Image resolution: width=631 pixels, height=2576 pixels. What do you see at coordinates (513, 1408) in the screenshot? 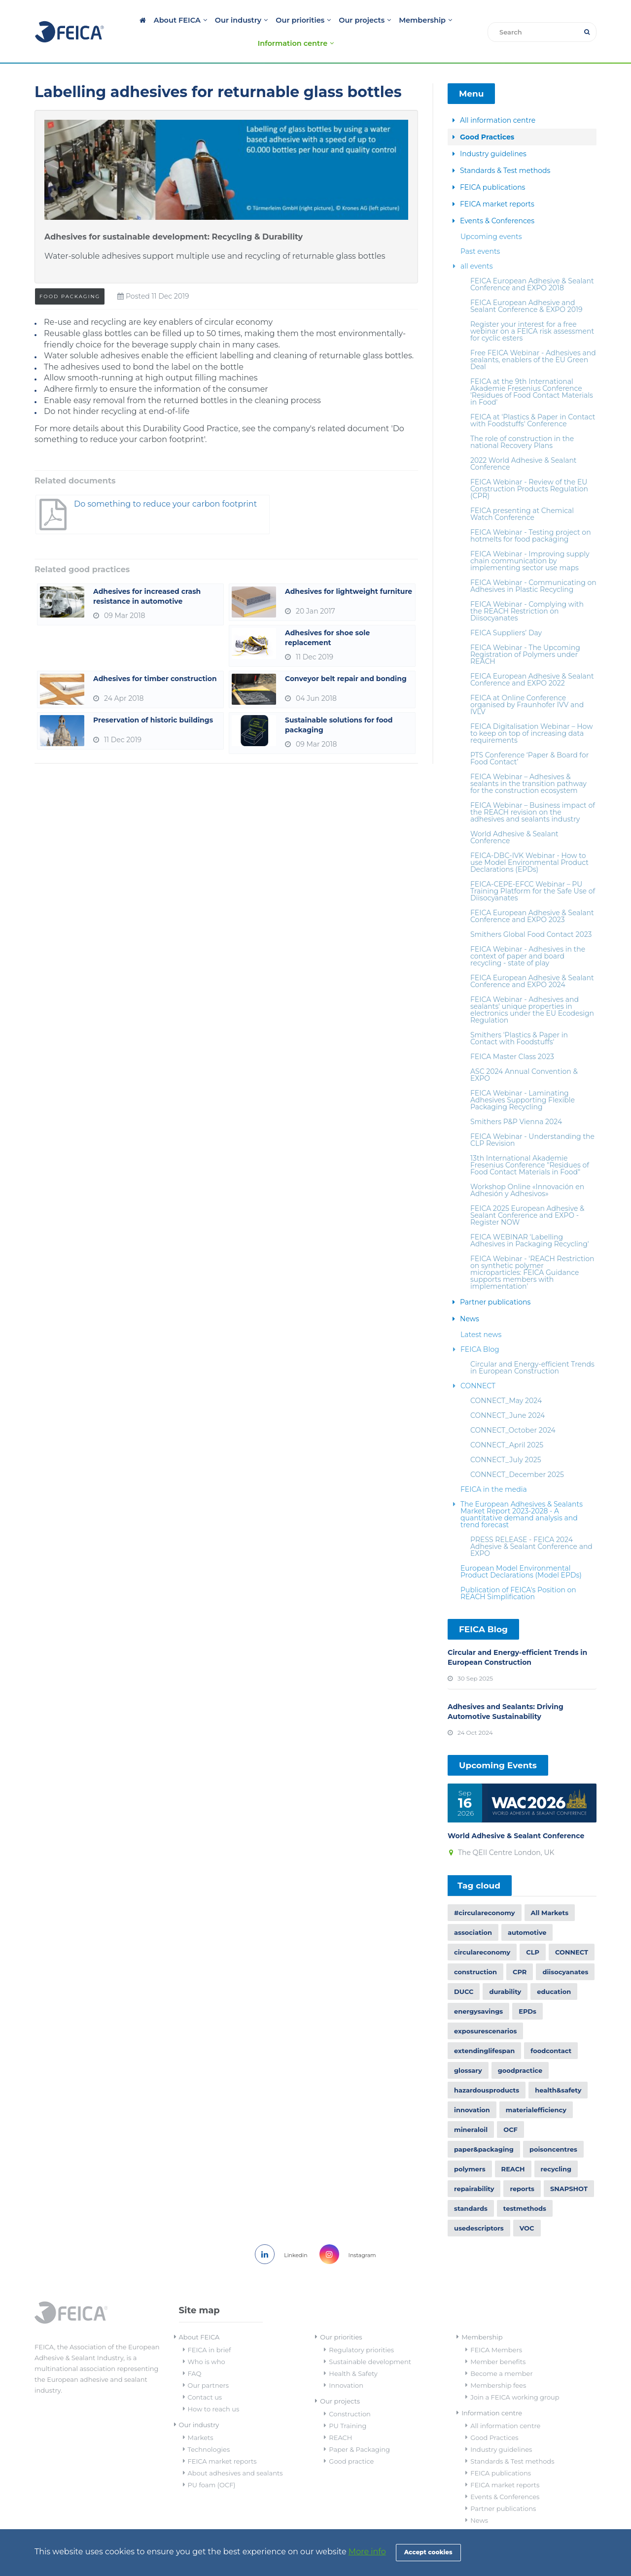
I see `CONNECT_October 2024` at bounding box center [513, 1408].